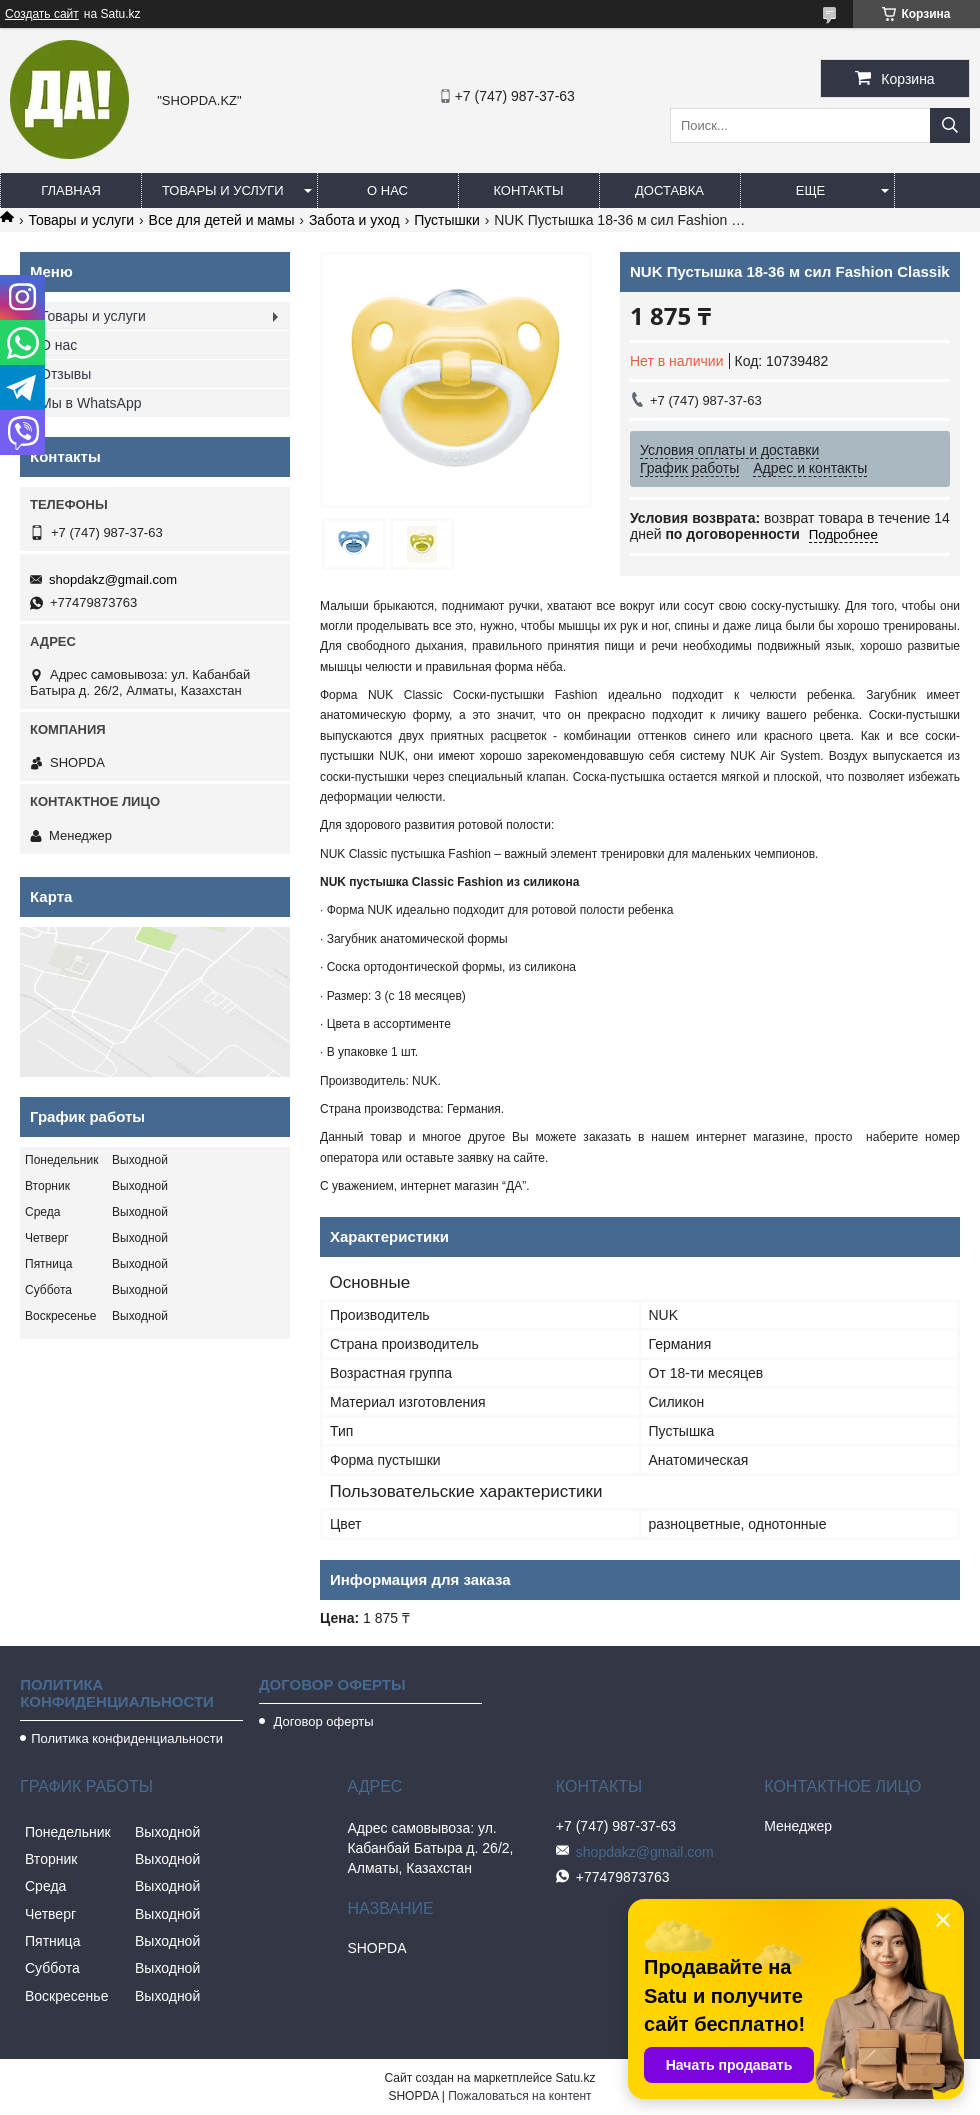  What do you see at coordinates (575, 2078) in the screenshot?
I see `Satu.kz` at bounding box center [575, 2078].